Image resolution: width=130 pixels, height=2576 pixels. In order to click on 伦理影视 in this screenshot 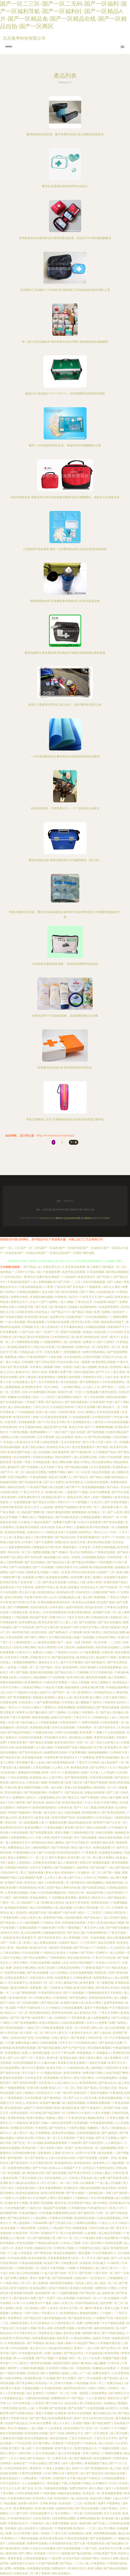, I will do `click(90, 2503)`.